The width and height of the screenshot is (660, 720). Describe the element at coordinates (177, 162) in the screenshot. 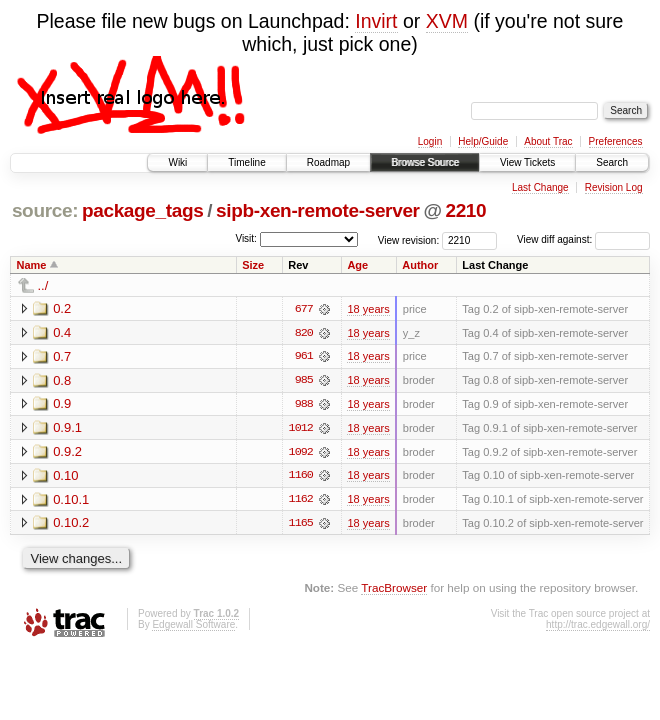

I see `Wiki` at that location.